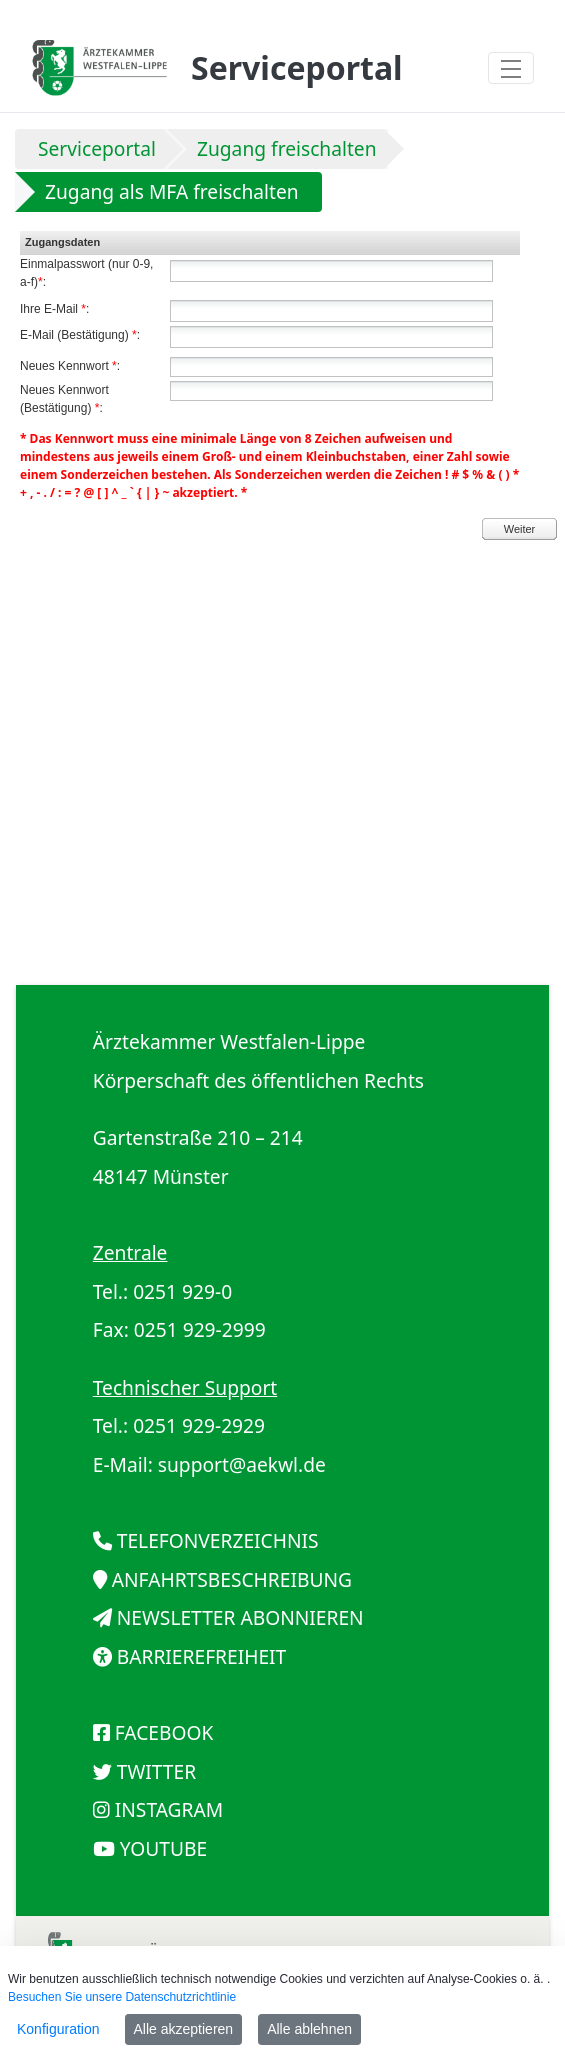  Describe the element at coordinates (202, 1656) in the screenshot. I see `BARRIEREFREIHEIT` at that location.